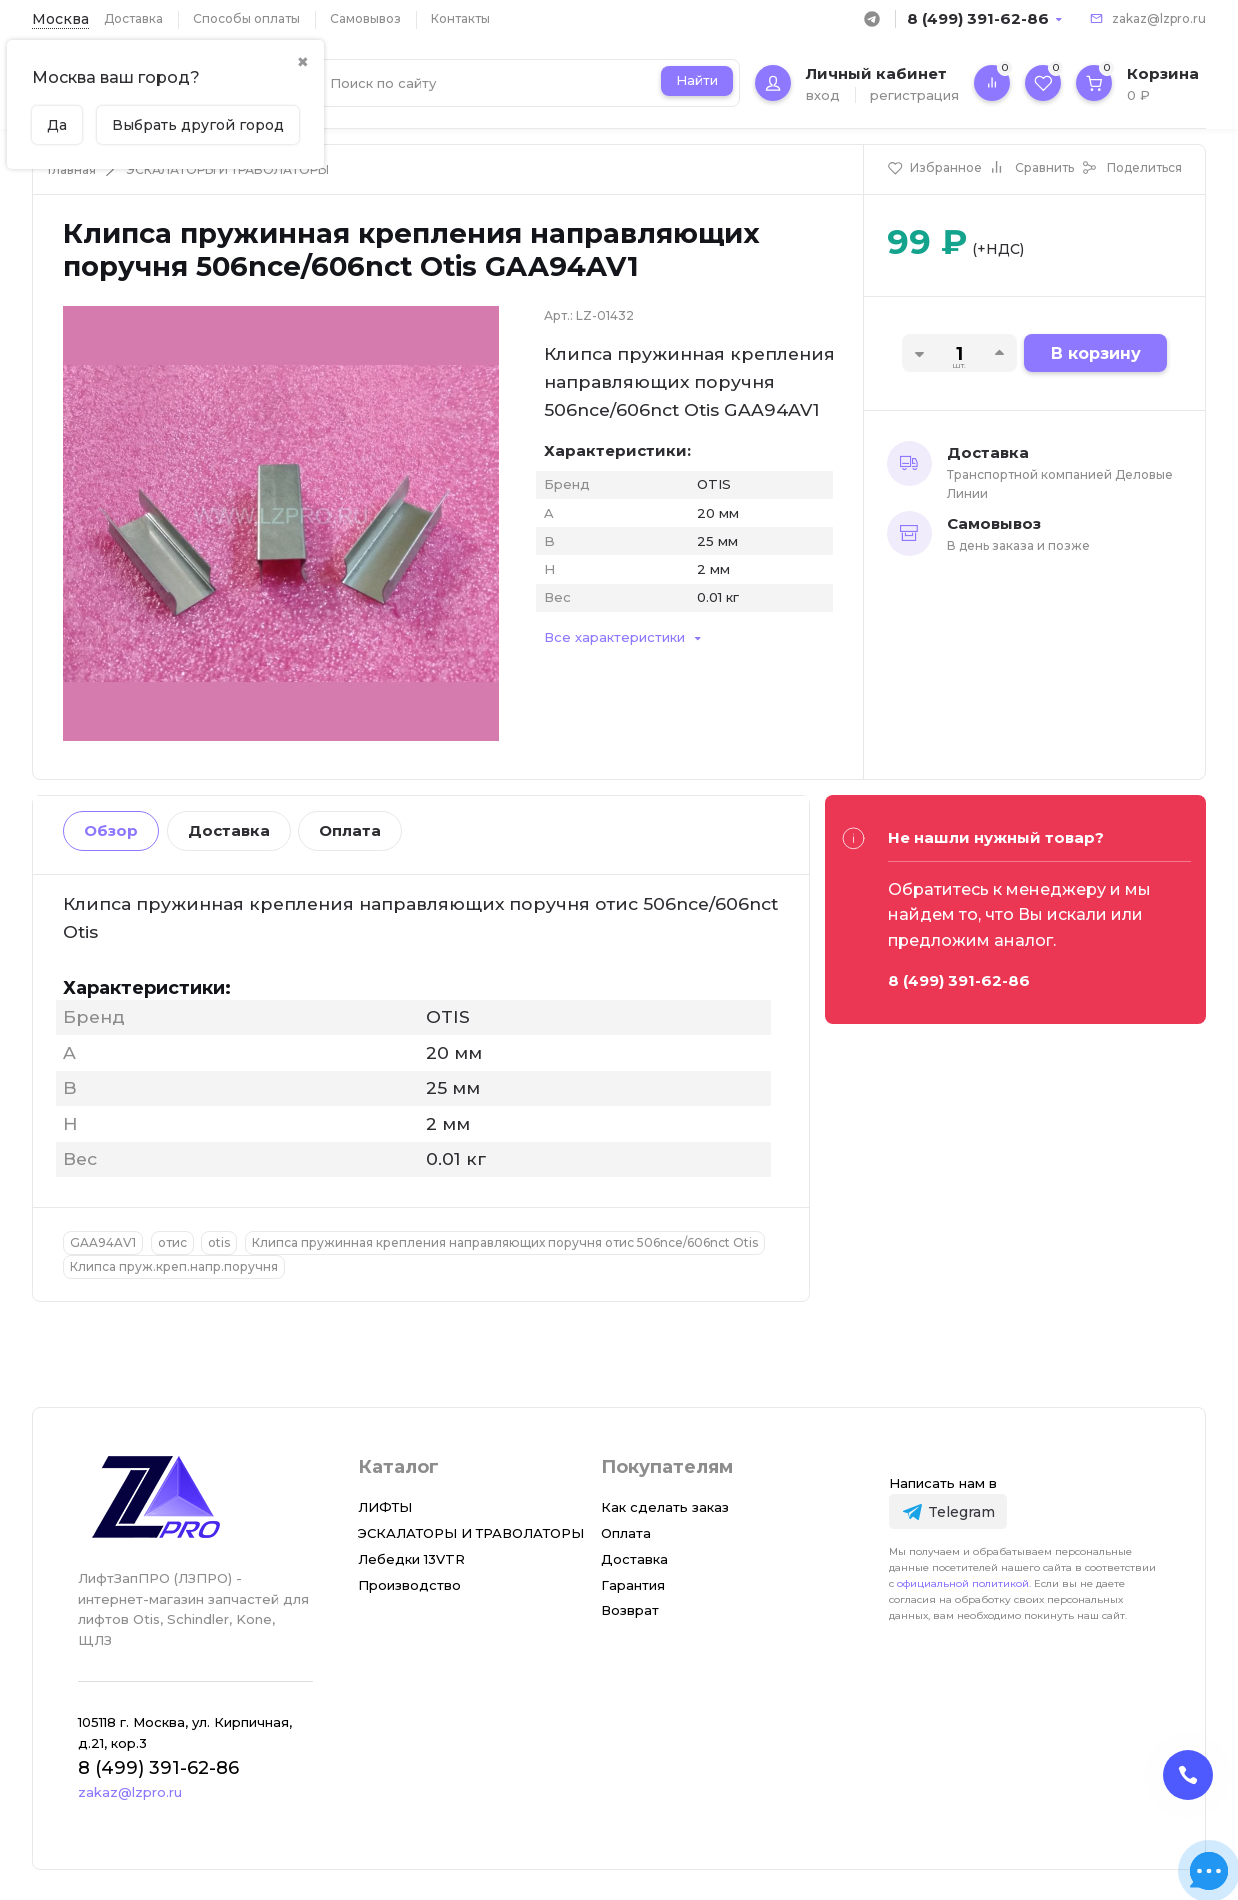  I want to click on вход, so click(823, 95).